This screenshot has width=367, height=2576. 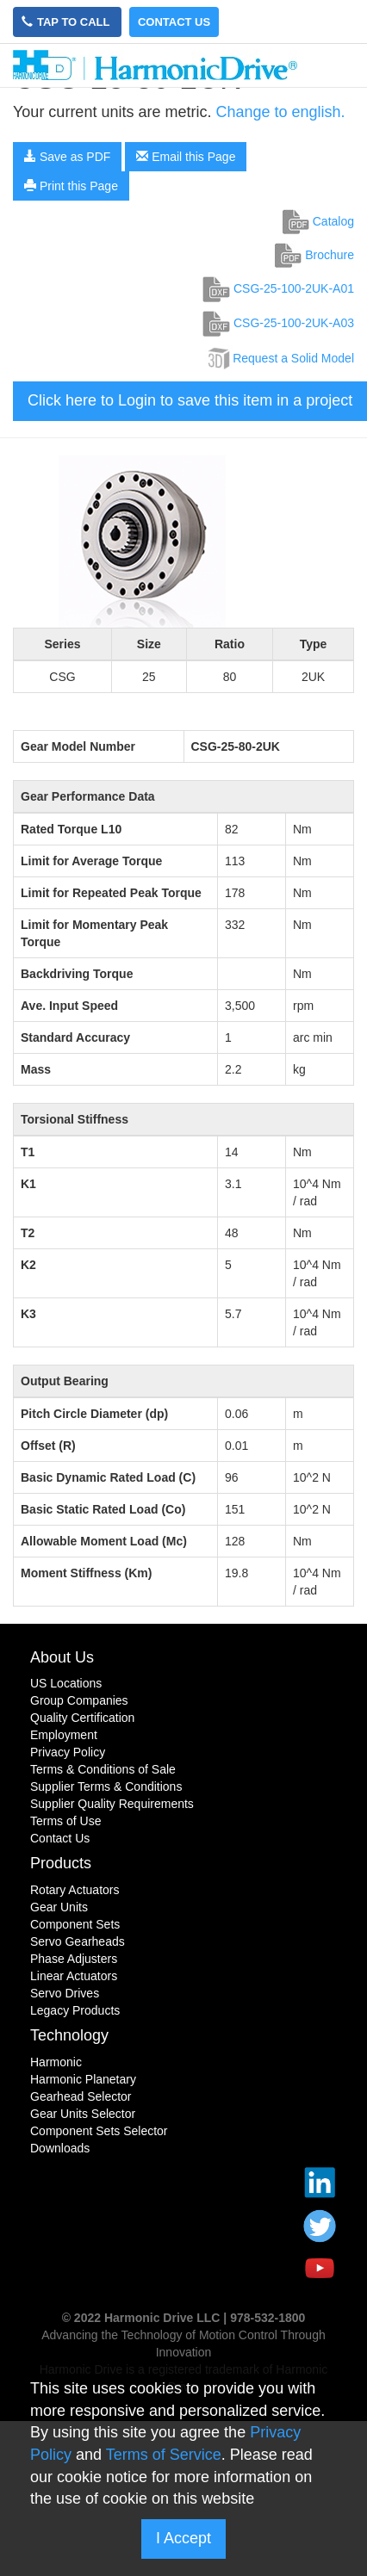 I want to click on Harmonic, so click(x=56, y=2062).